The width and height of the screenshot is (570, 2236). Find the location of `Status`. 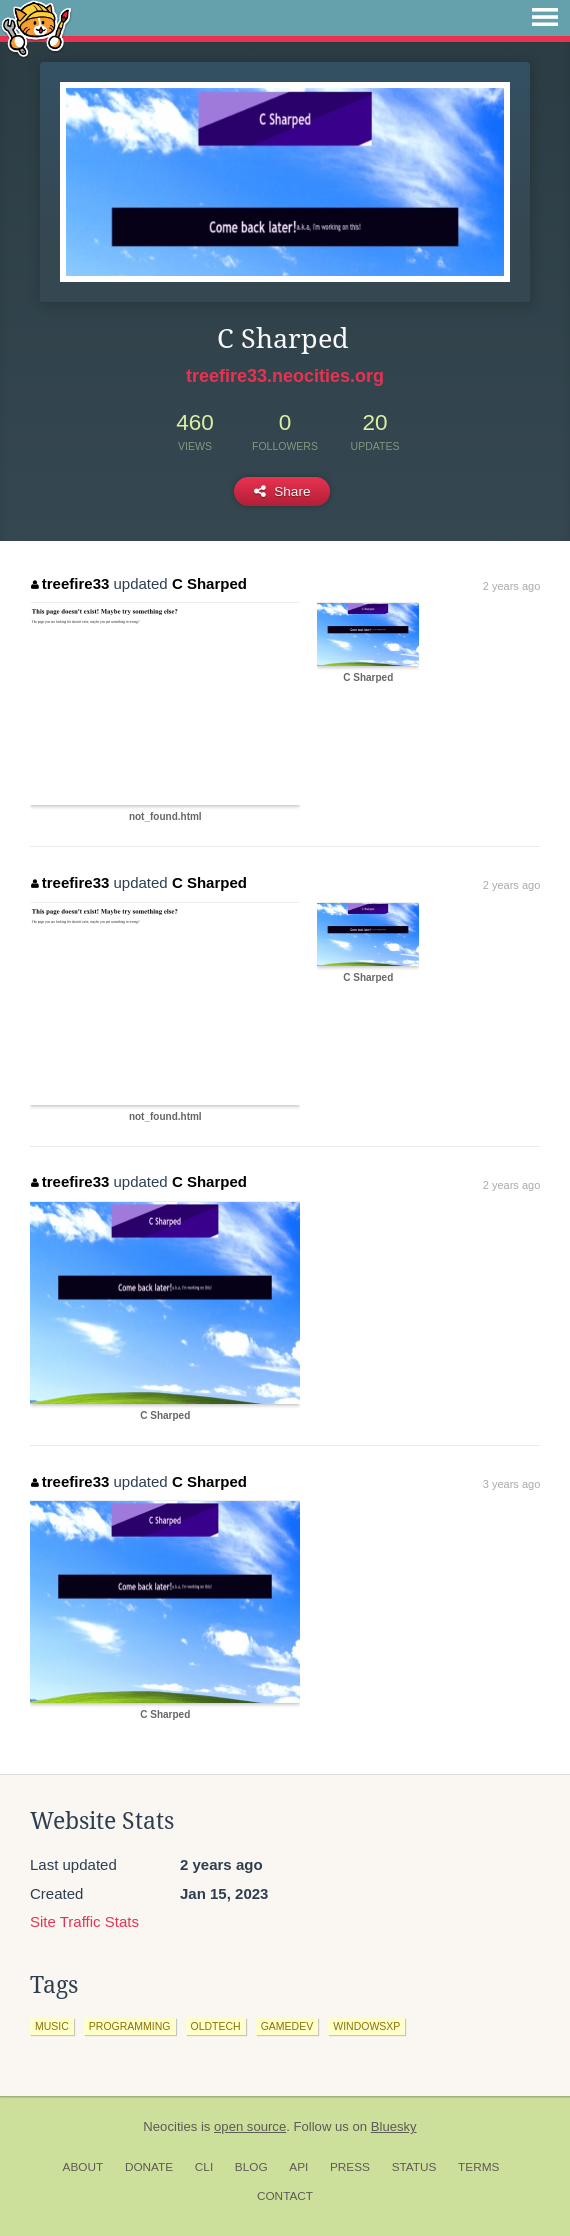

Status is located at coordinates (414, 2167).